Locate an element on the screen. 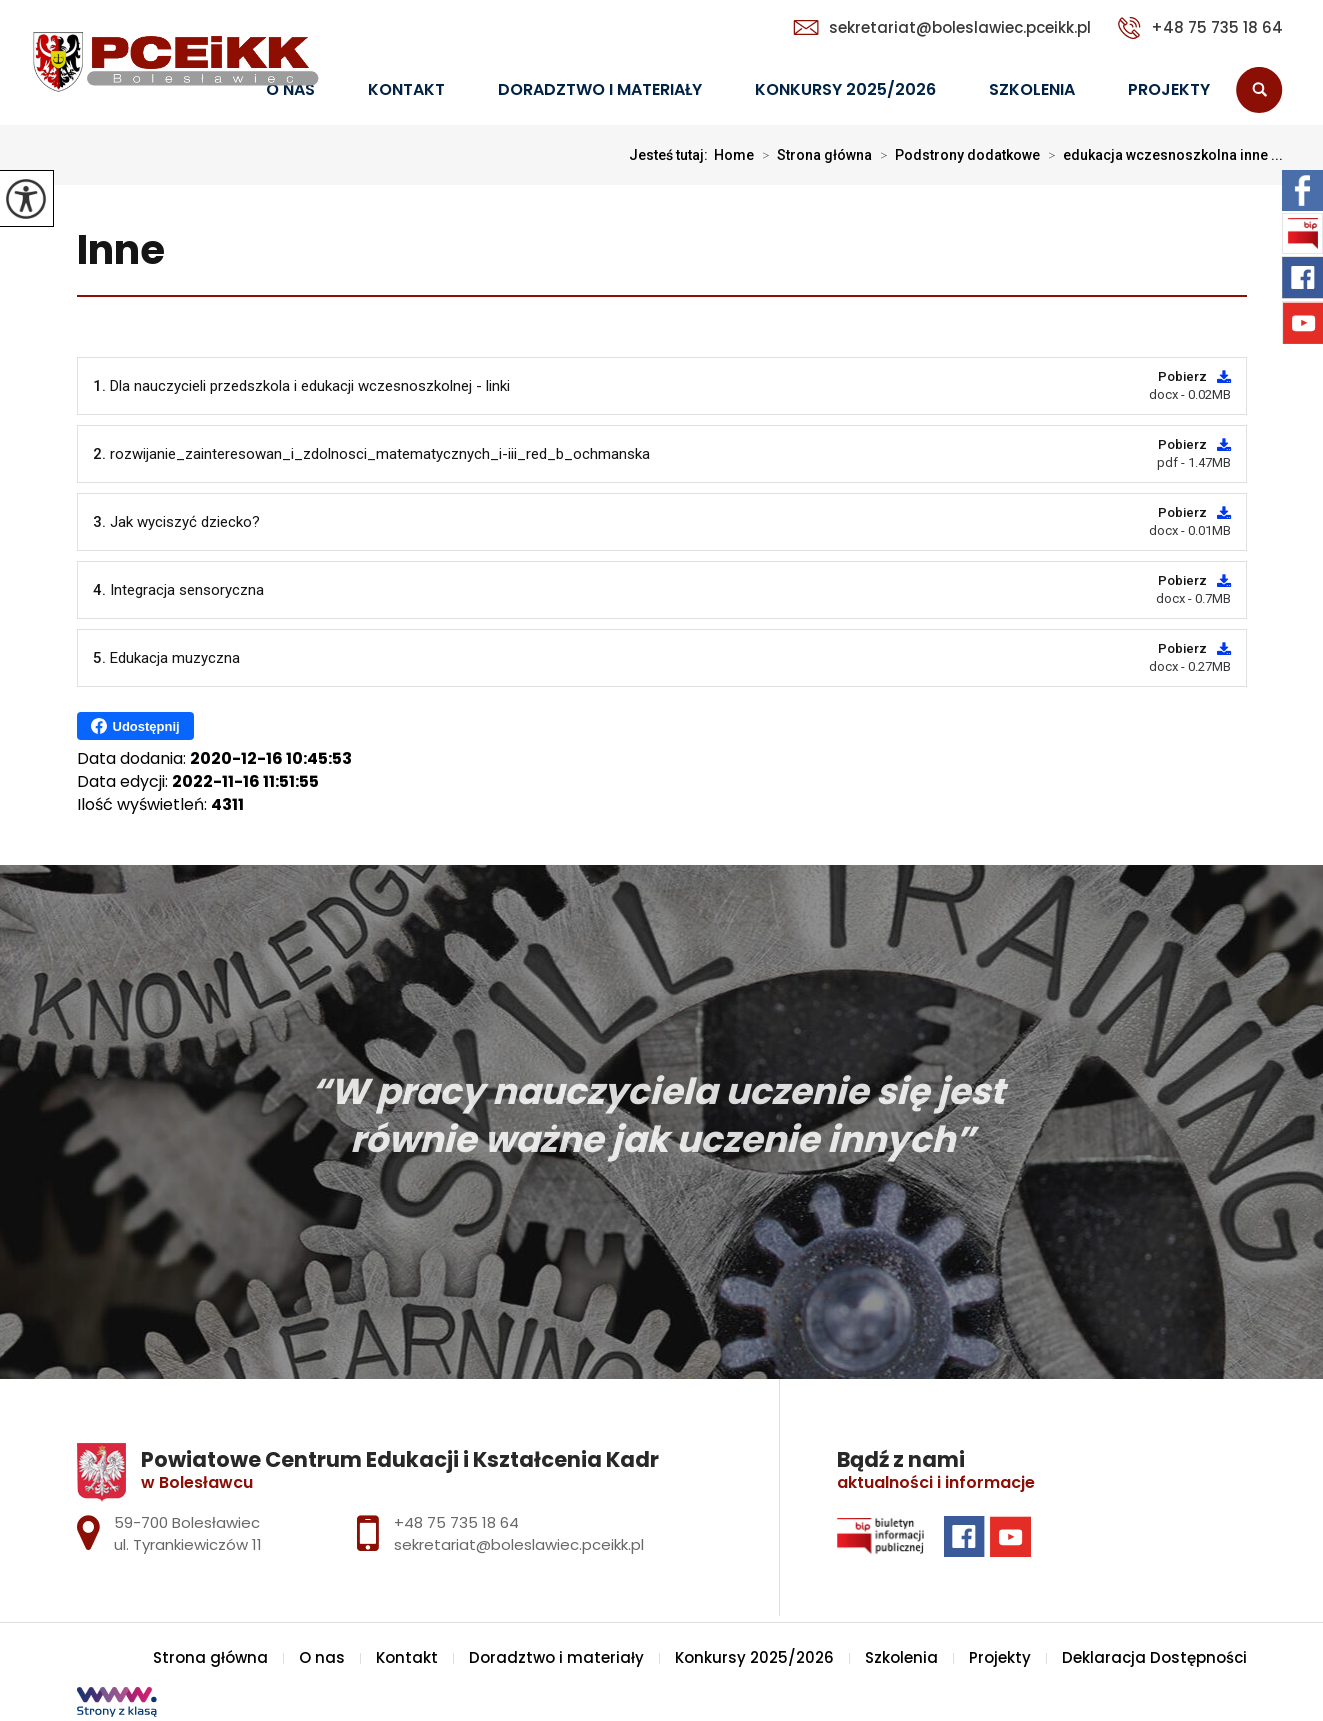 This screenshot has width=1323, height=1721. Strona główna is located at coordinates (813, 155).